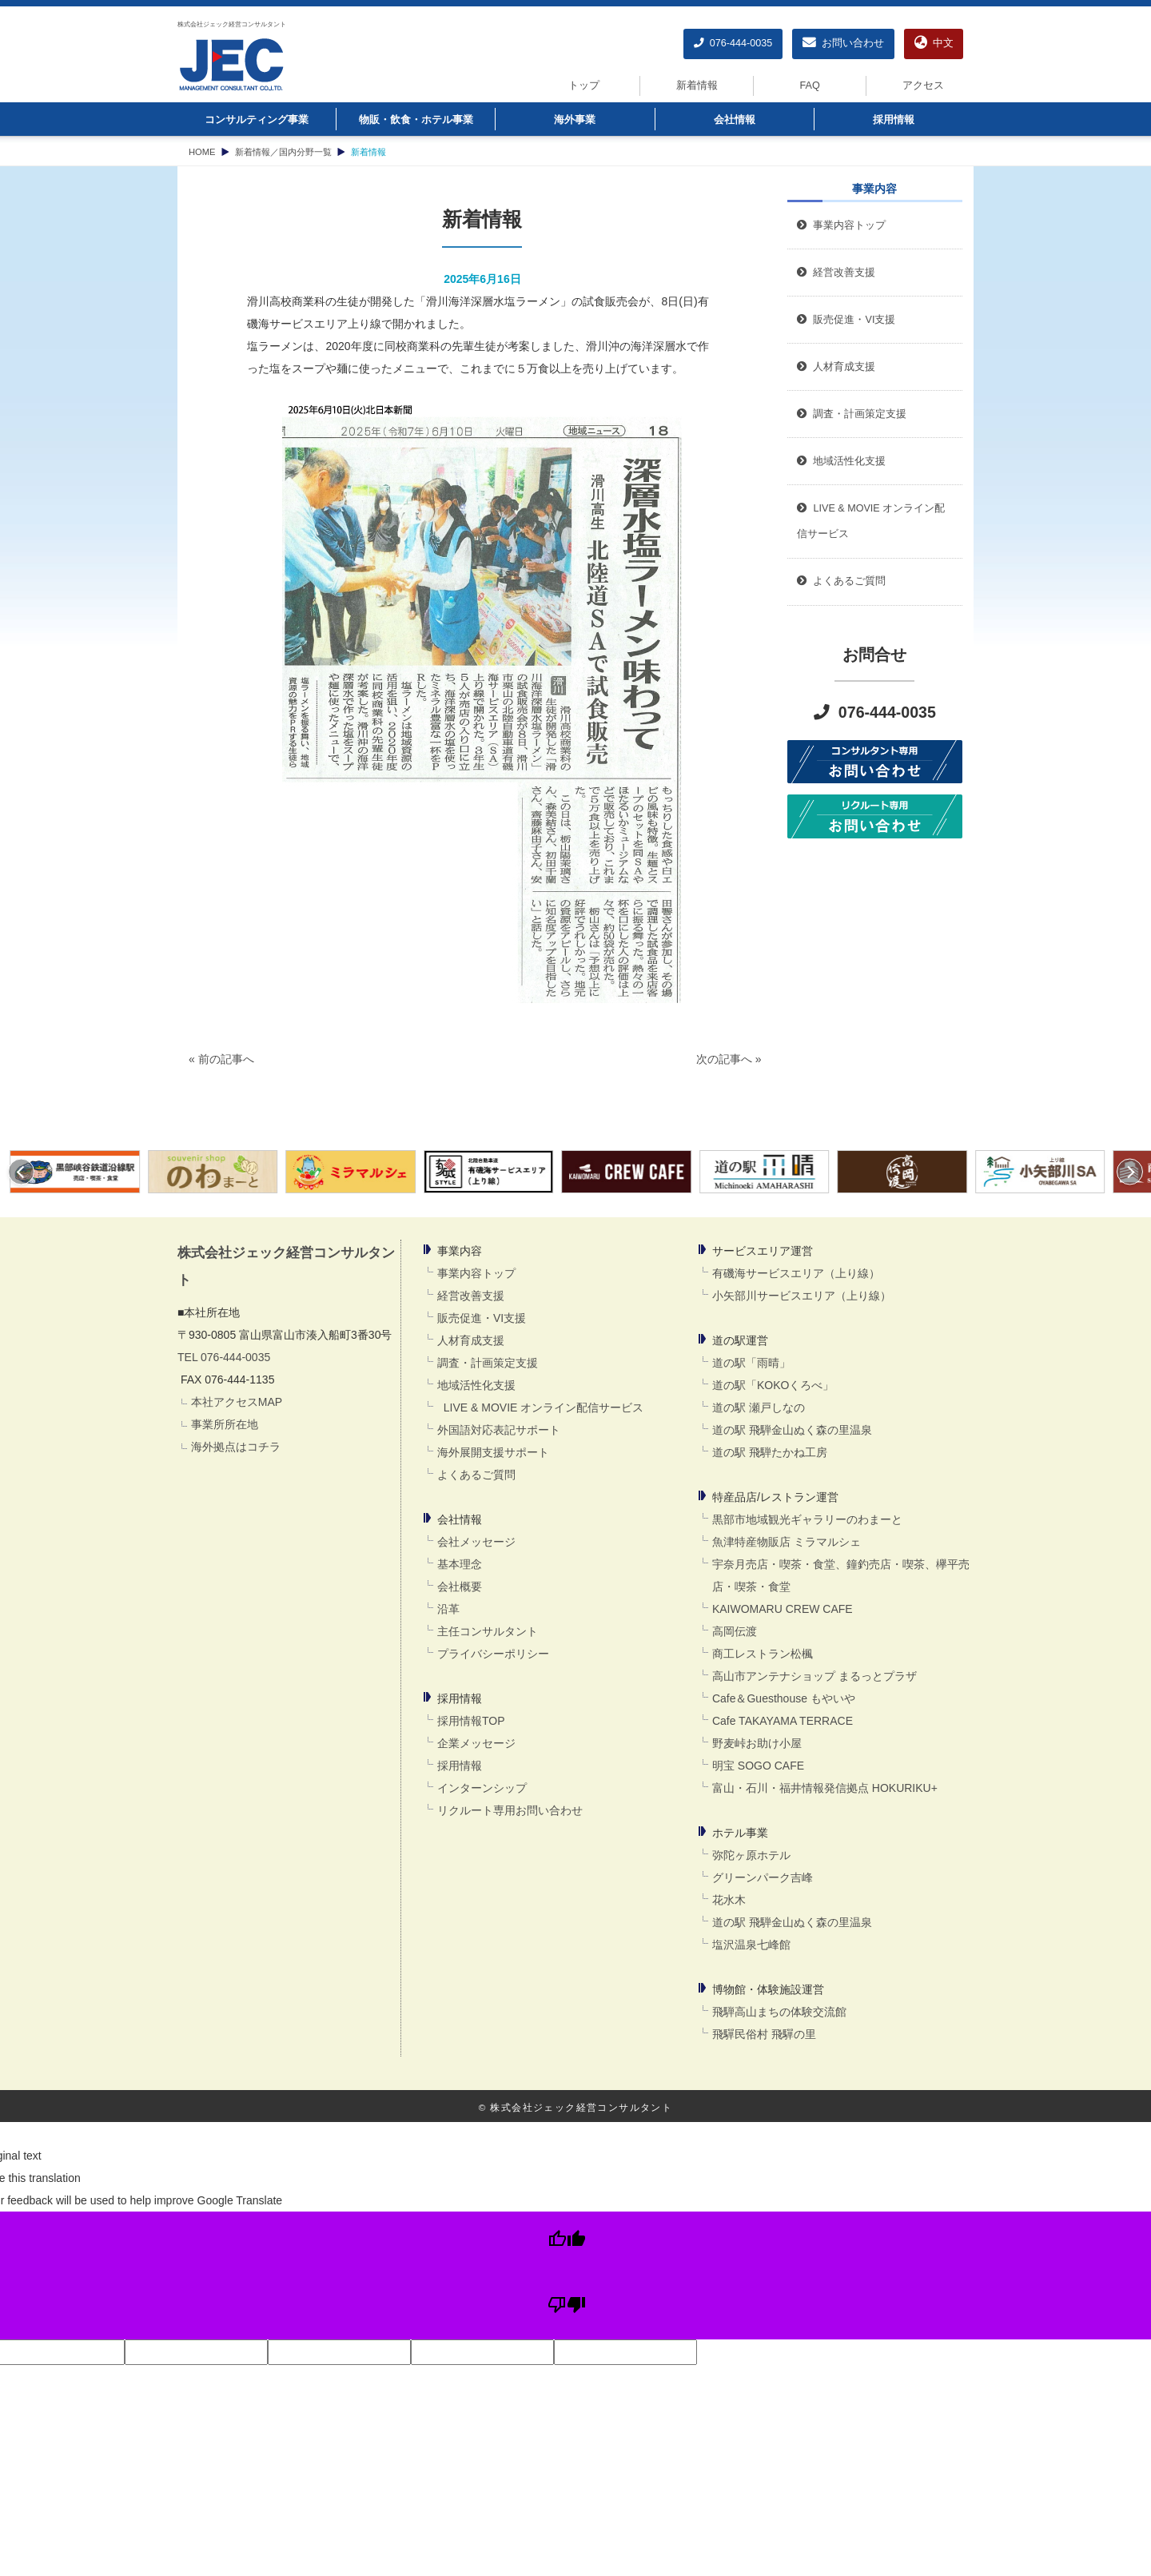 The image size is (1151, 2576). I want to click on 076-444-0035, so click(733, 43).